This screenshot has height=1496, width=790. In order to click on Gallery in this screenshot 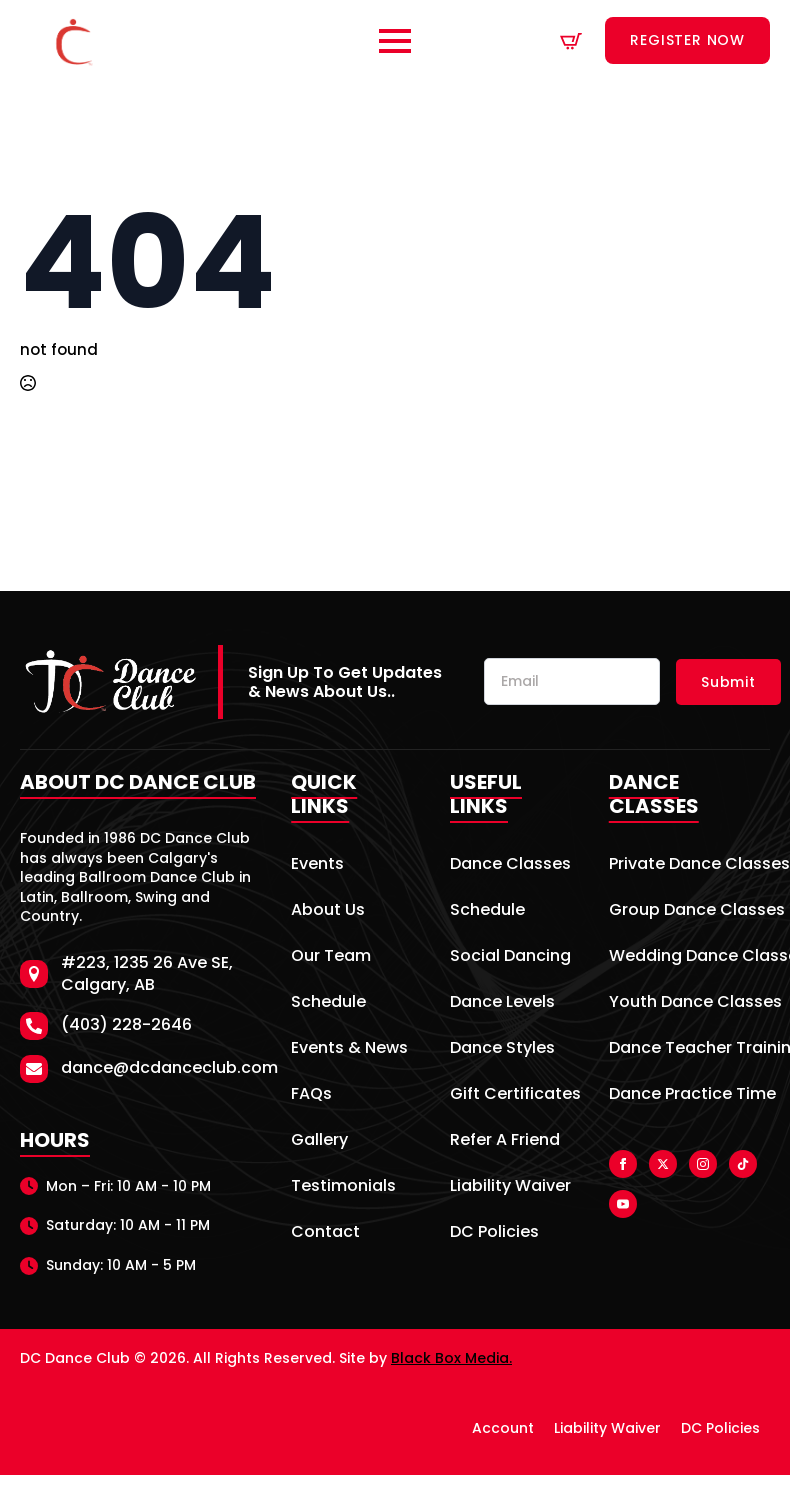, I will do `click(319, 1141)`.